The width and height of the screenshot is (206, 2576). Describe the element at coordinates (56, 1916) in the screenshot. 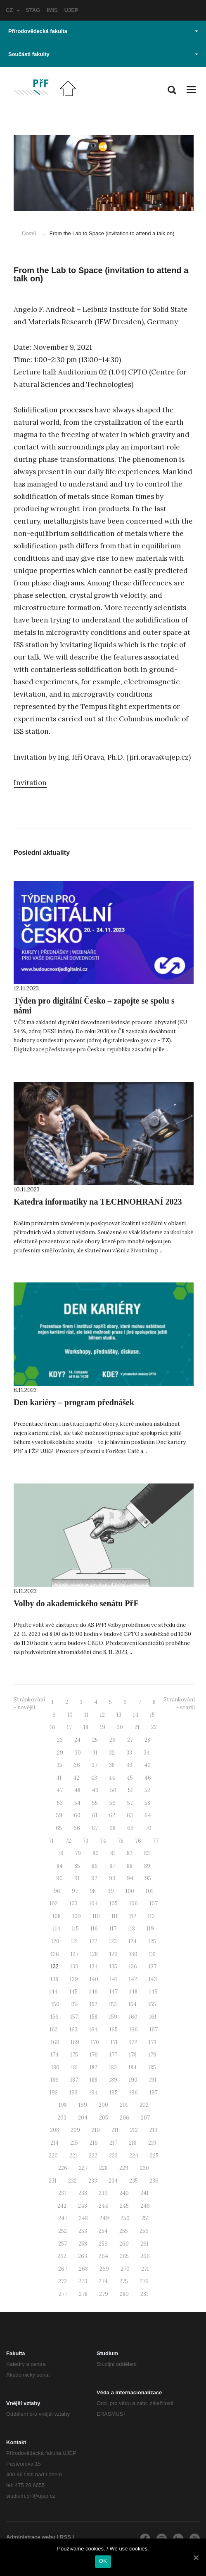

I see `108` at that location.